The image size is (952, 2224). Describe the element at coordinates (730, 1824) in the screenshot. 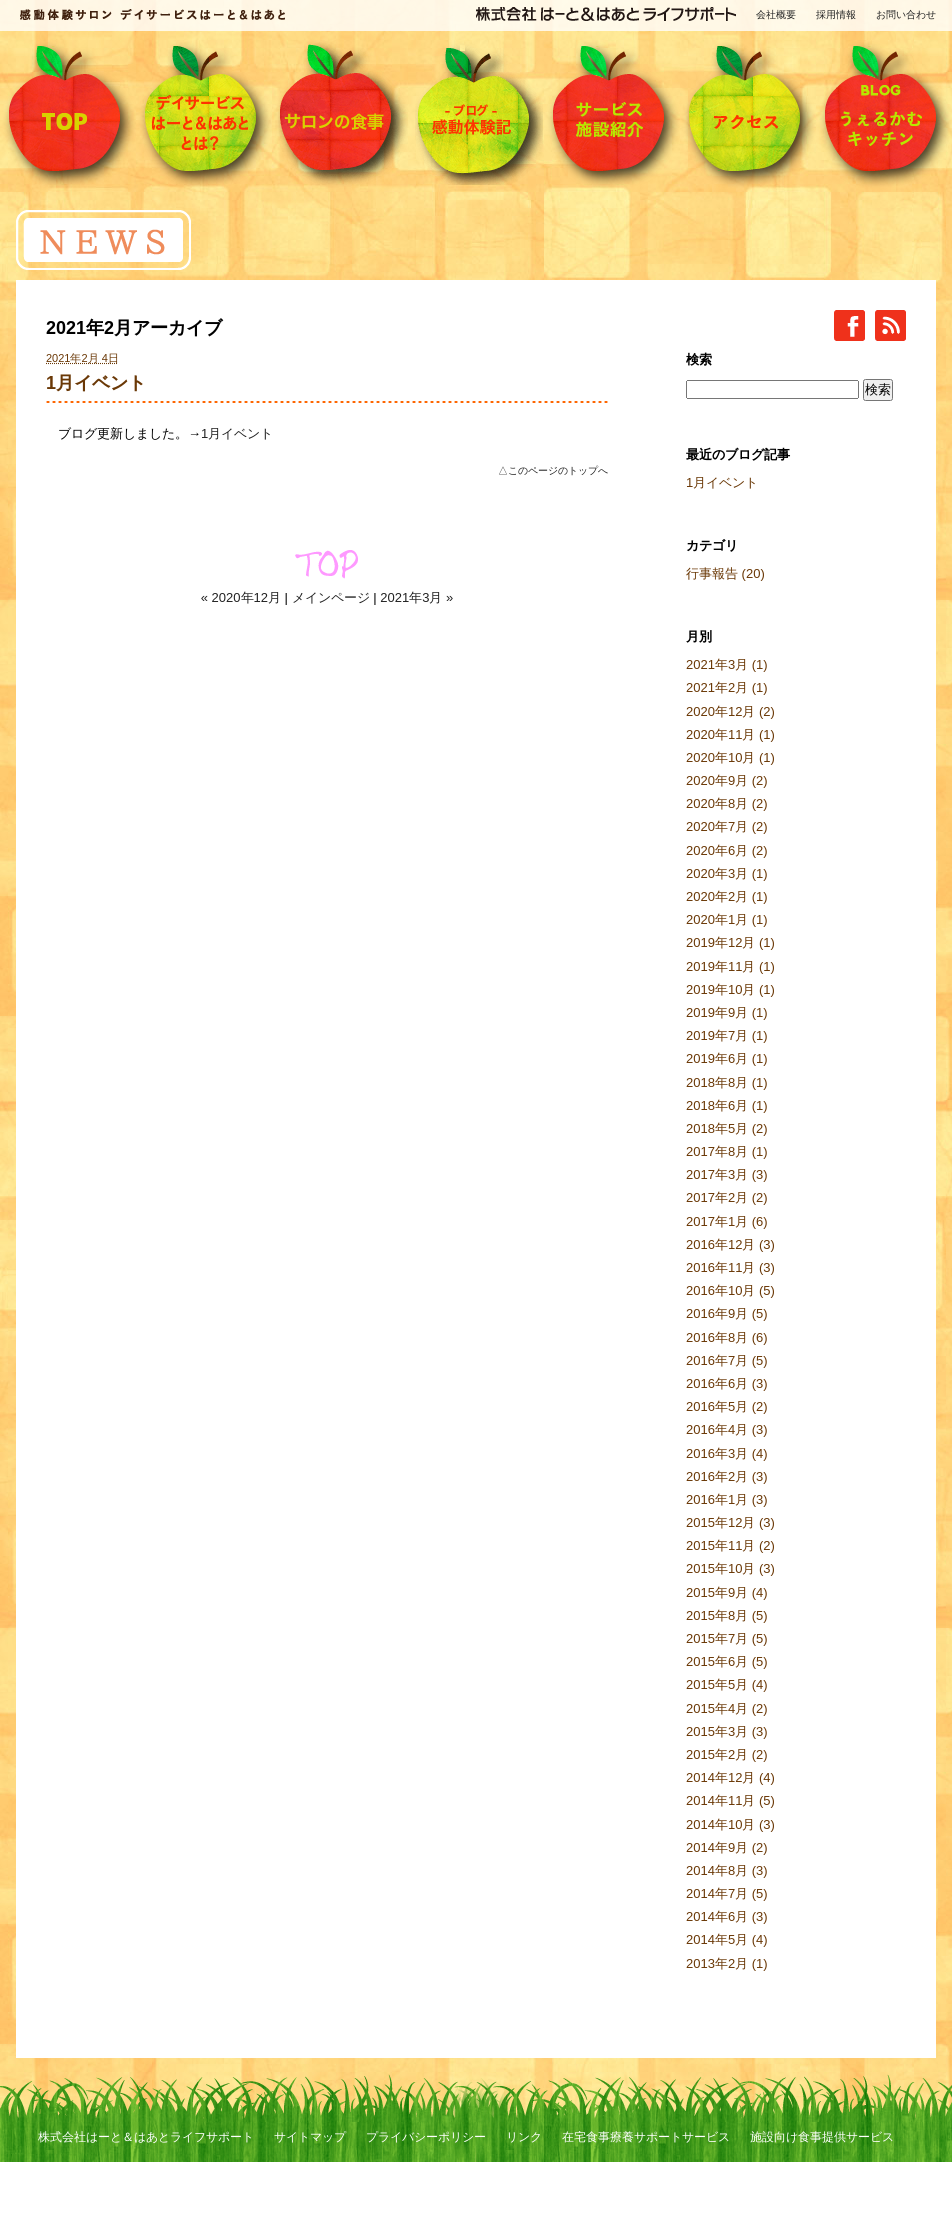

I see `2014年10月 (3)` at that location.